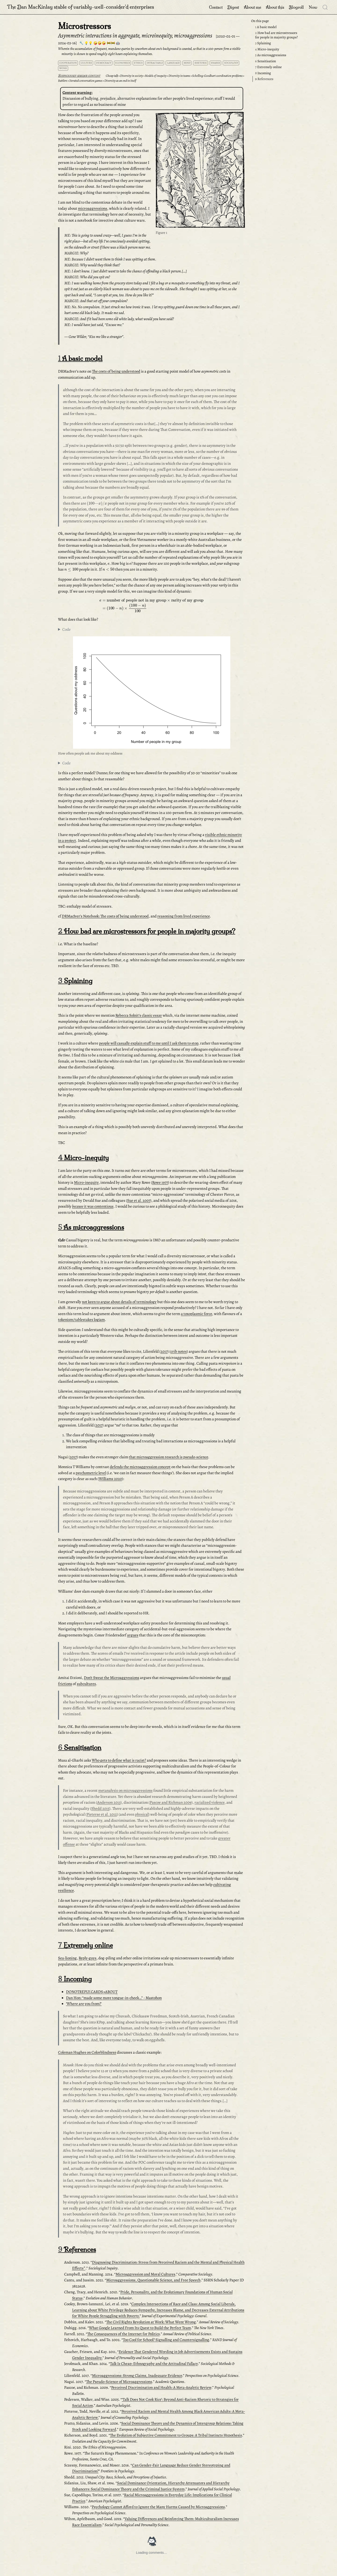 The image size is (337, 2576). Describe the element at coordinates (170, 1802) in the screenshot. I see `Pascoe and Richman 2009 [doc-biblioref]` at that location.